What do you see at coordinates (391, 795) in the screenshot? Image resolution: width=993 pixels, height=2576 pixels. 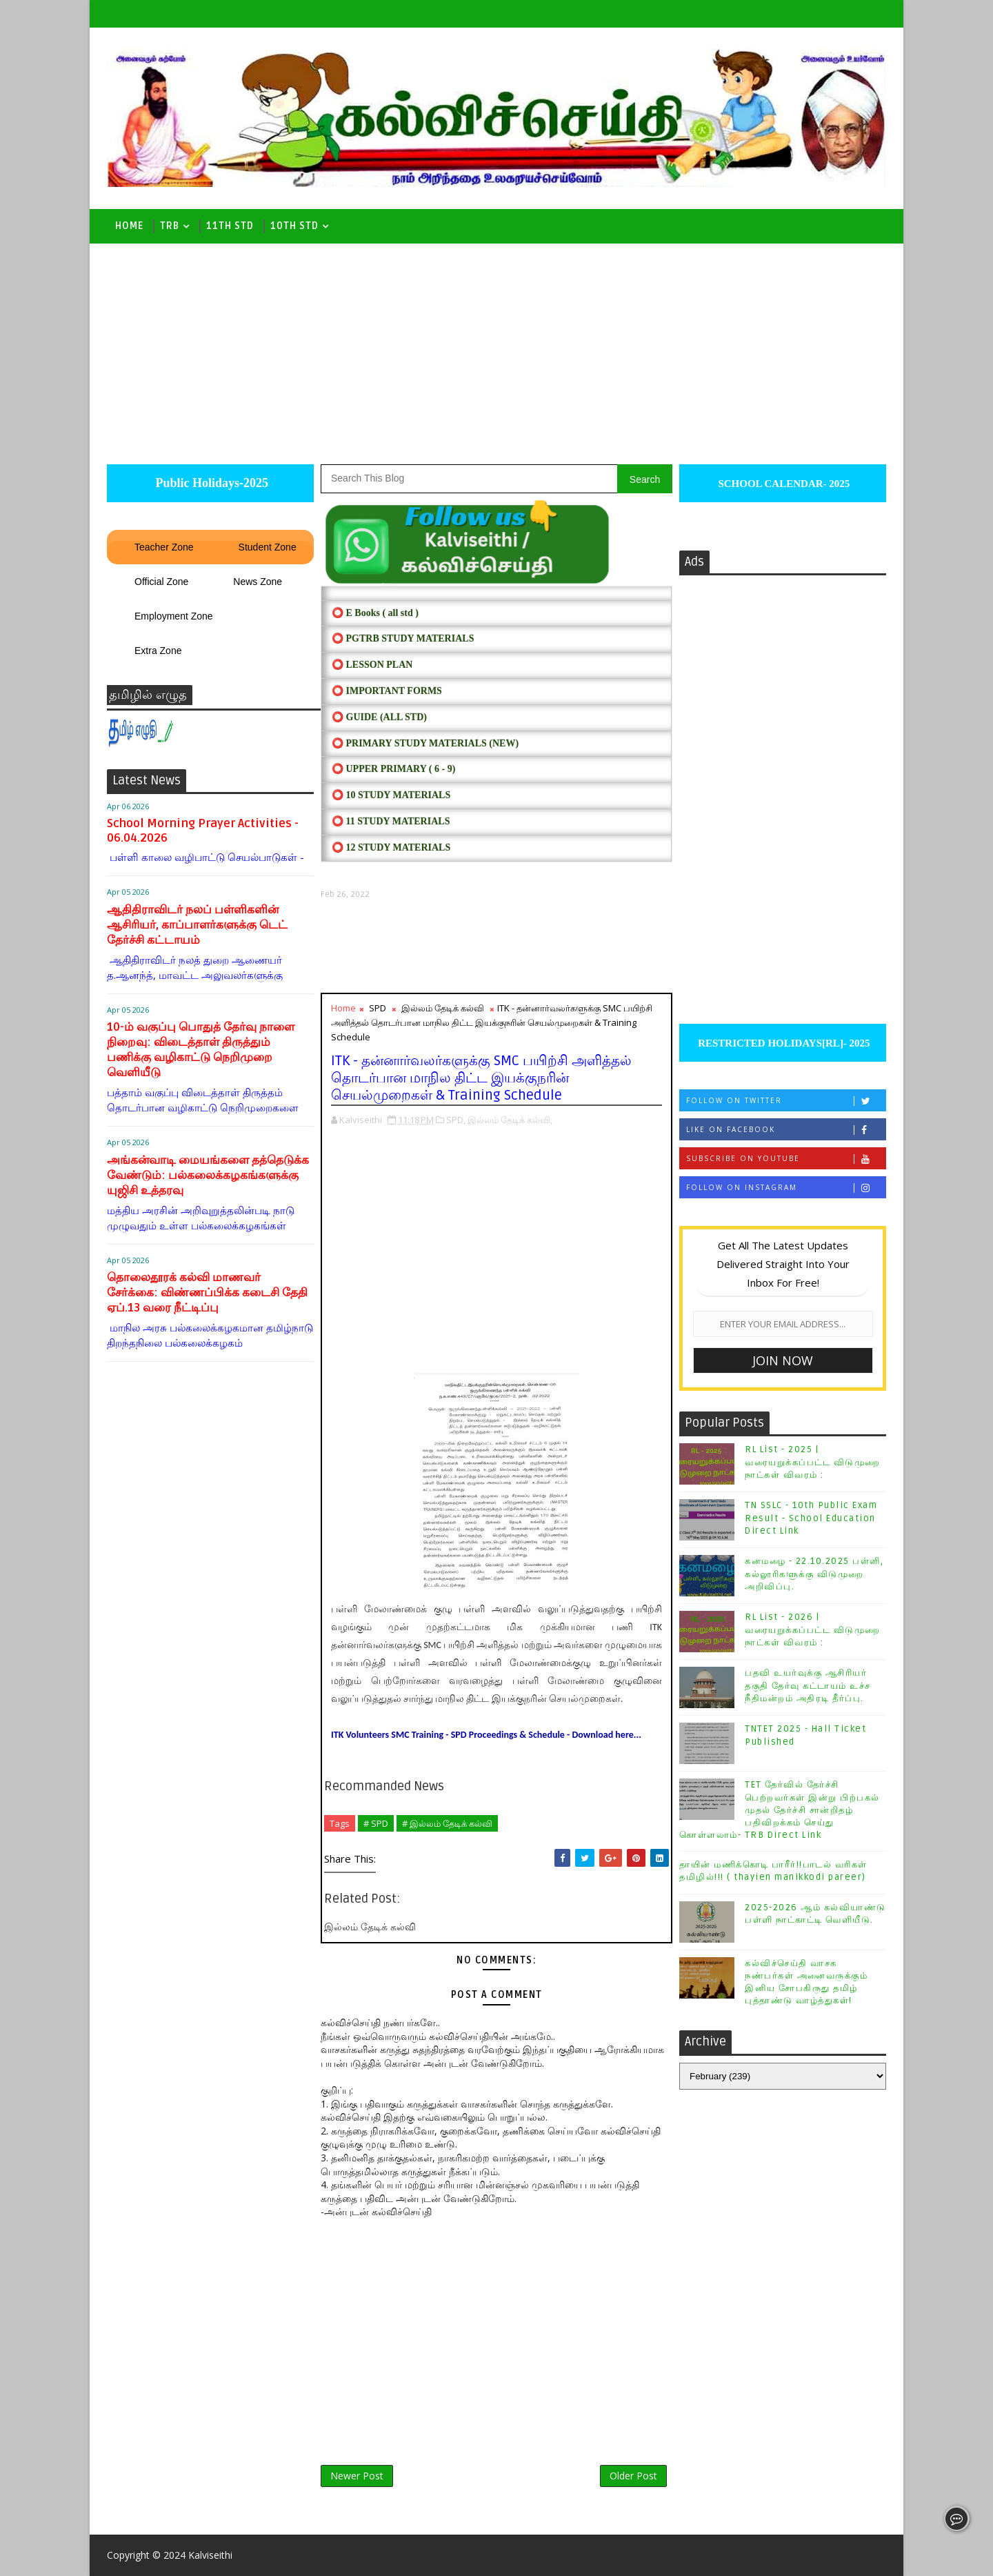 I see `⭕ 10 STUDY MATERIALS` at bounding box center [391, 795].